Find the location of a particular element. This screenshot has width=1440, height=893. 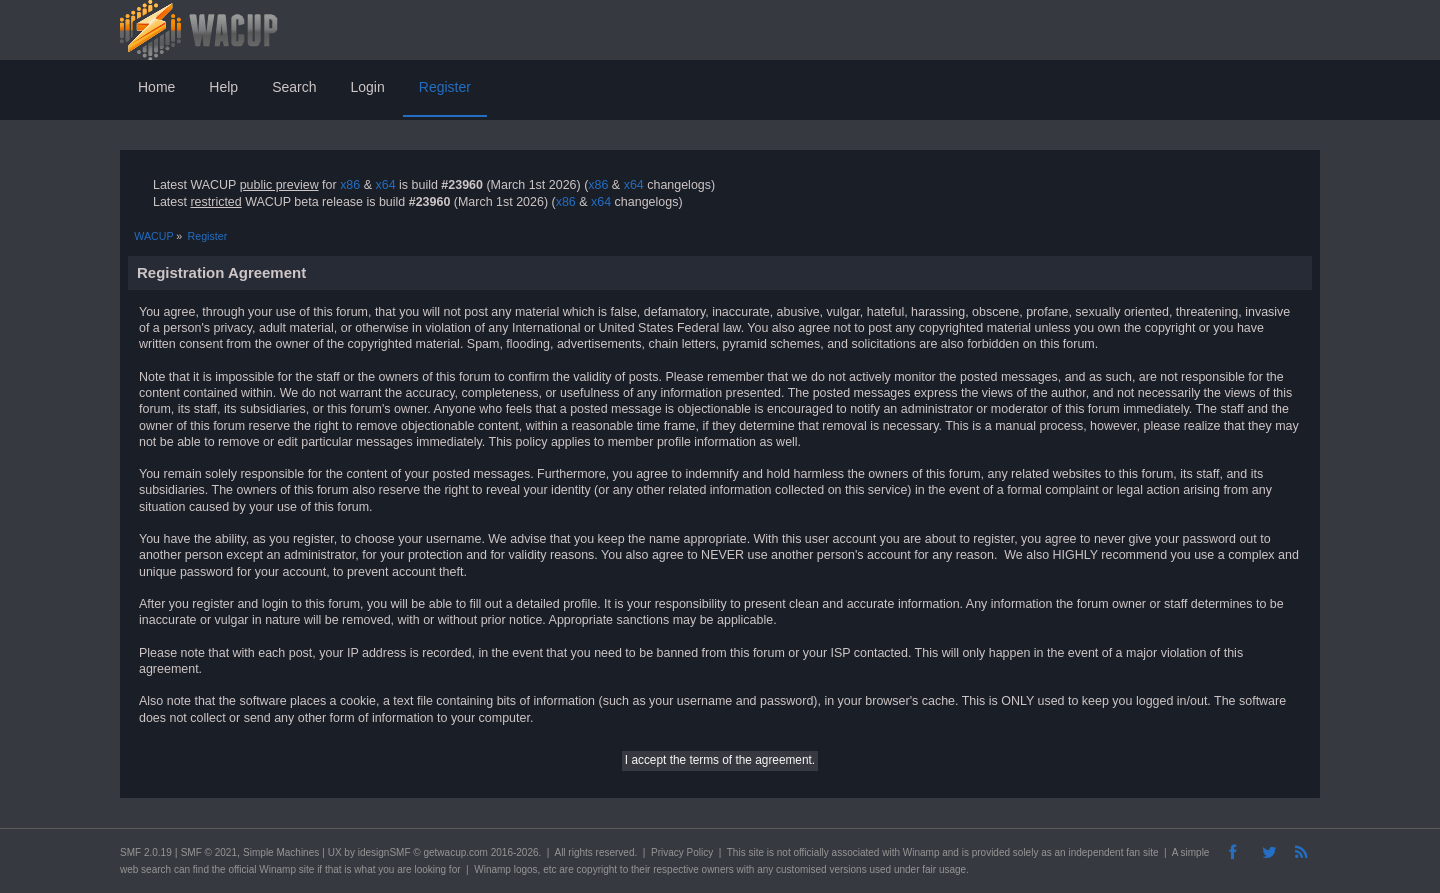

SMF © 2021 is located at coordinates (209, 852).